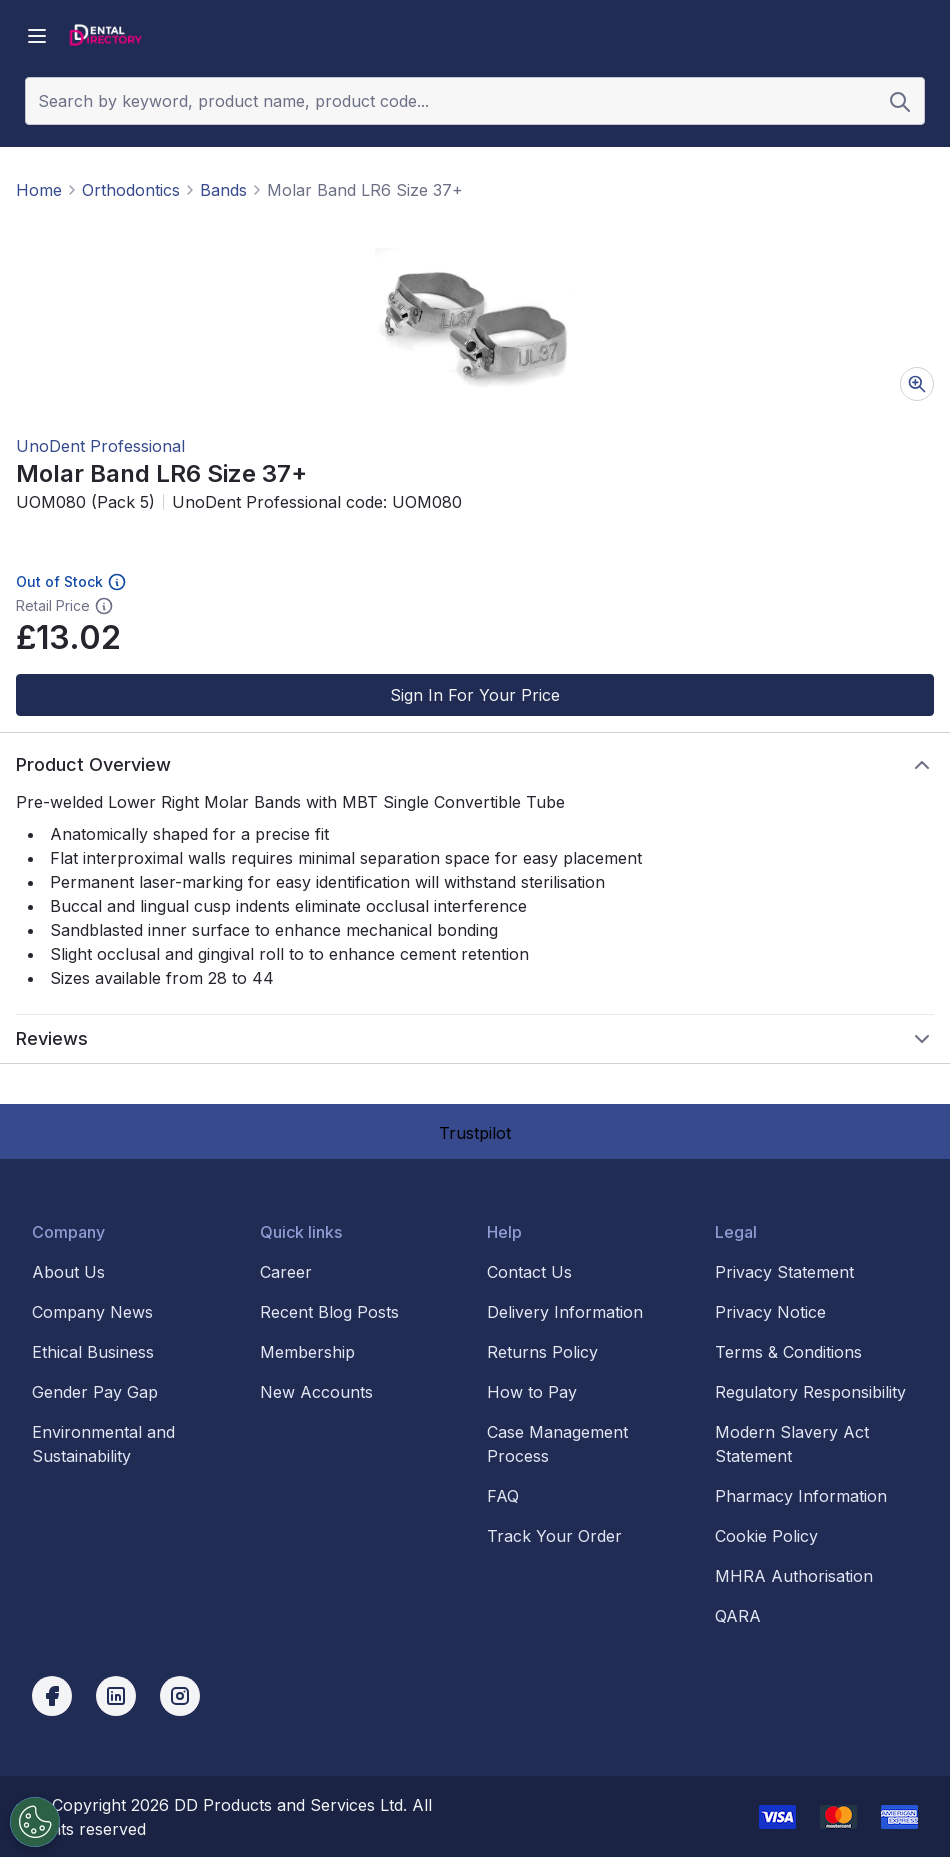 This screenshot has width=950, height=1857. I want to click on Delivery Information, so click(565, 1312).